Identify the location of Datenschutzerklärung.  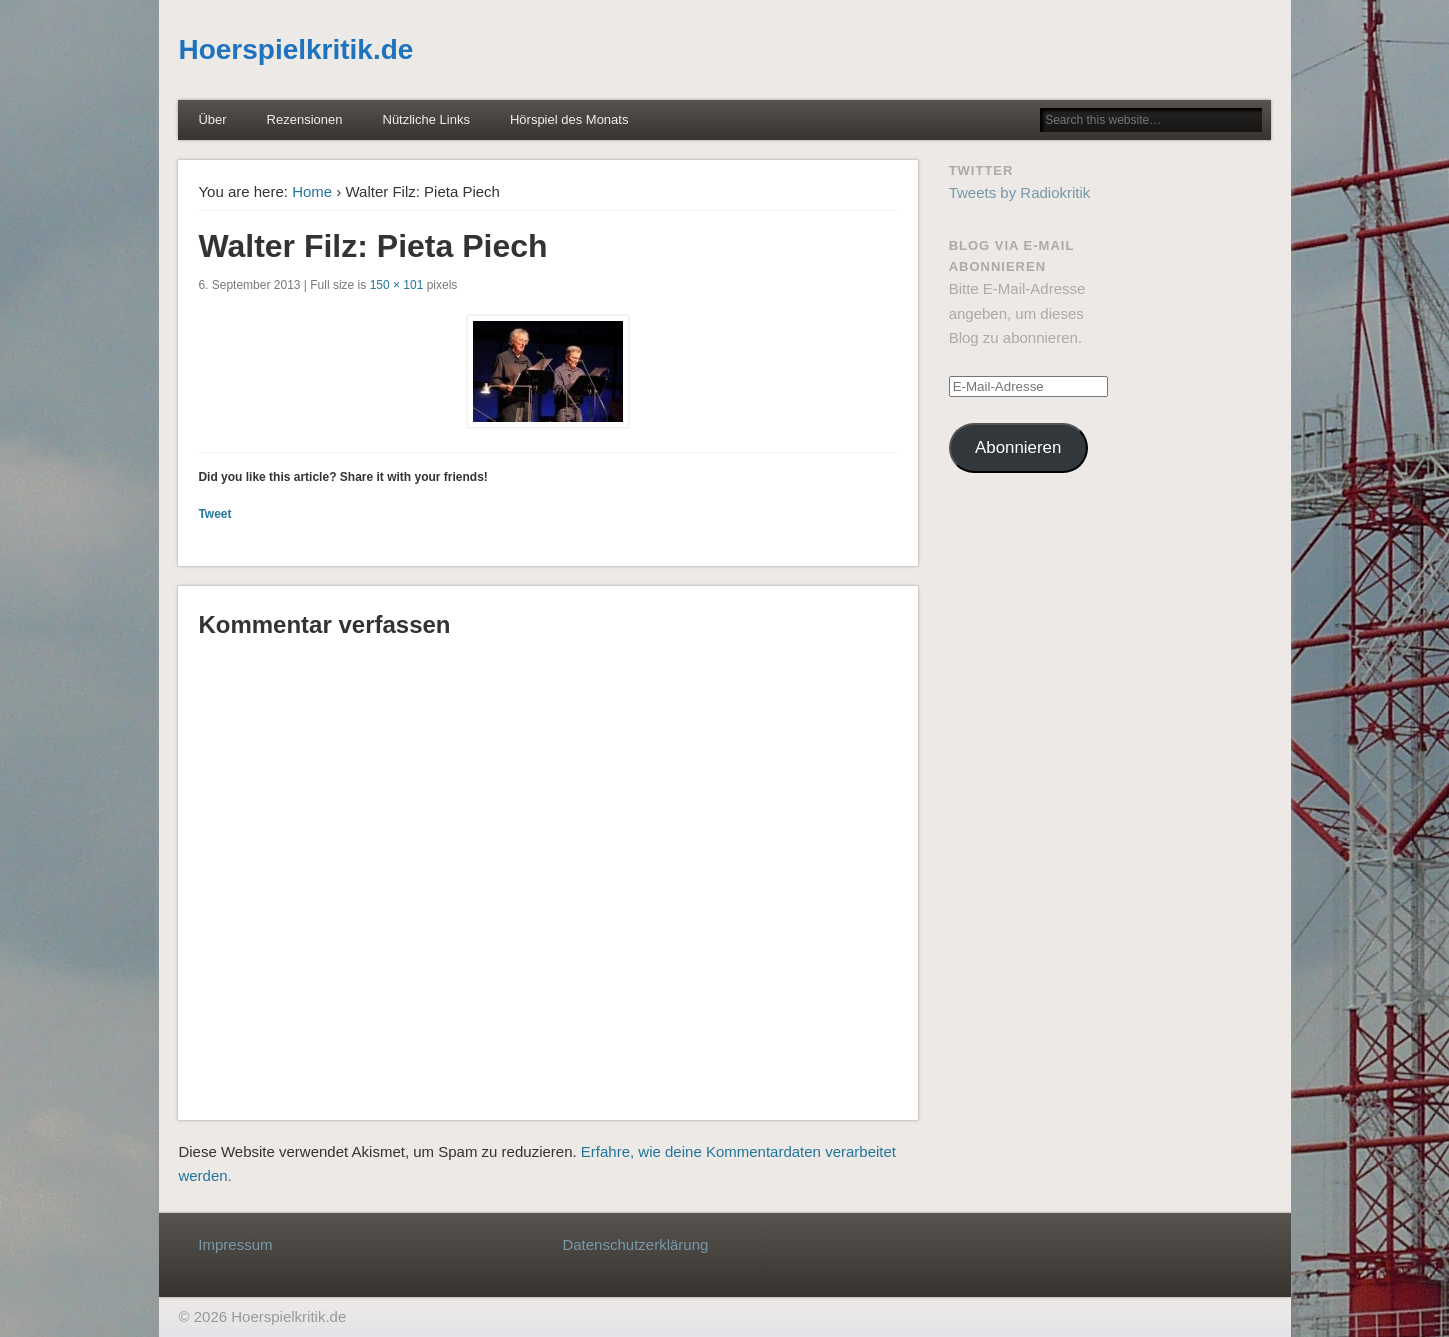
(635, 1244).